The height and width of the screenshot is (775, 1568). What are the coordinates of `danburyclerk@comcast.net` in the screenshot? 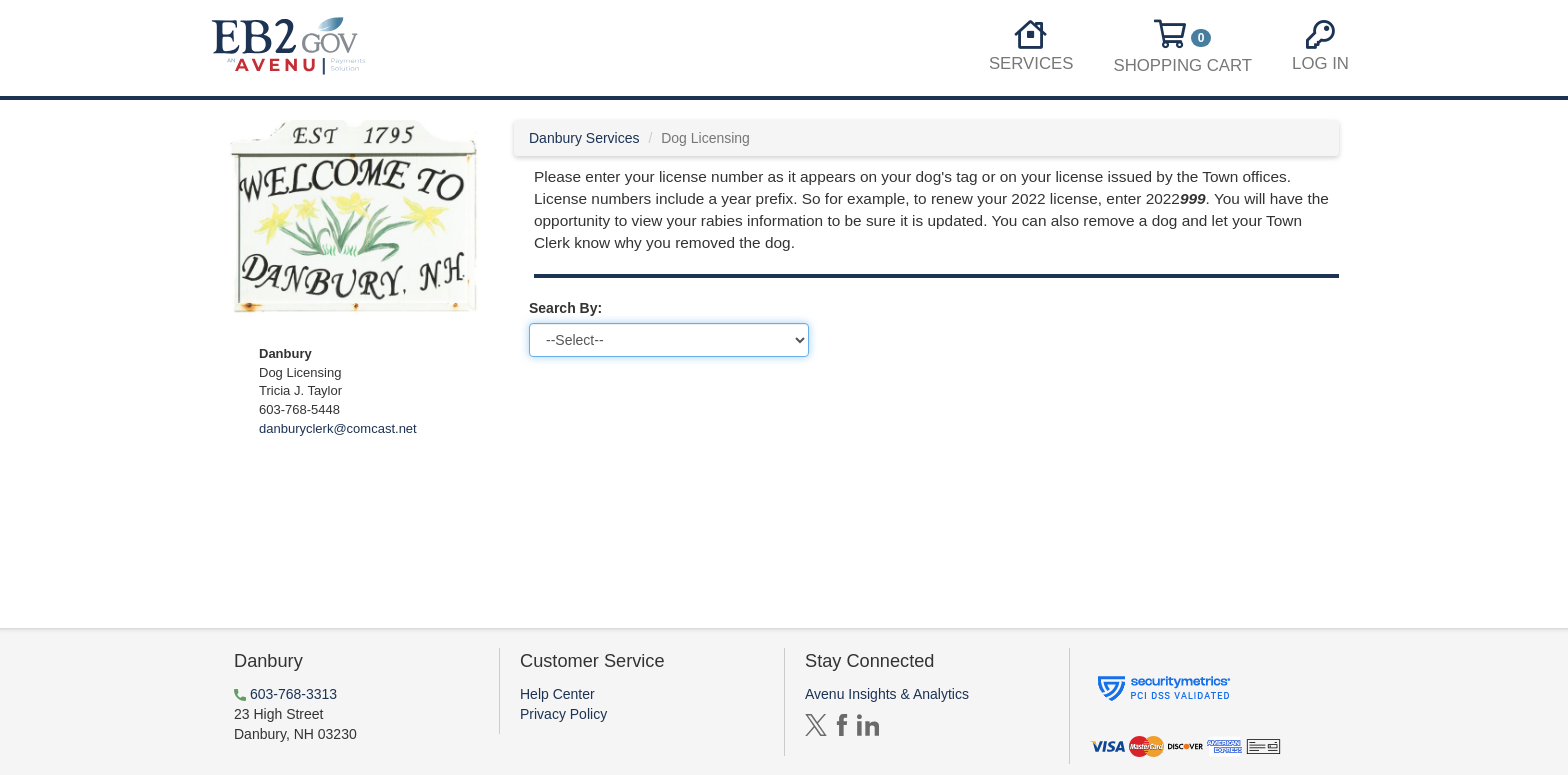 It's located at (338, 428).